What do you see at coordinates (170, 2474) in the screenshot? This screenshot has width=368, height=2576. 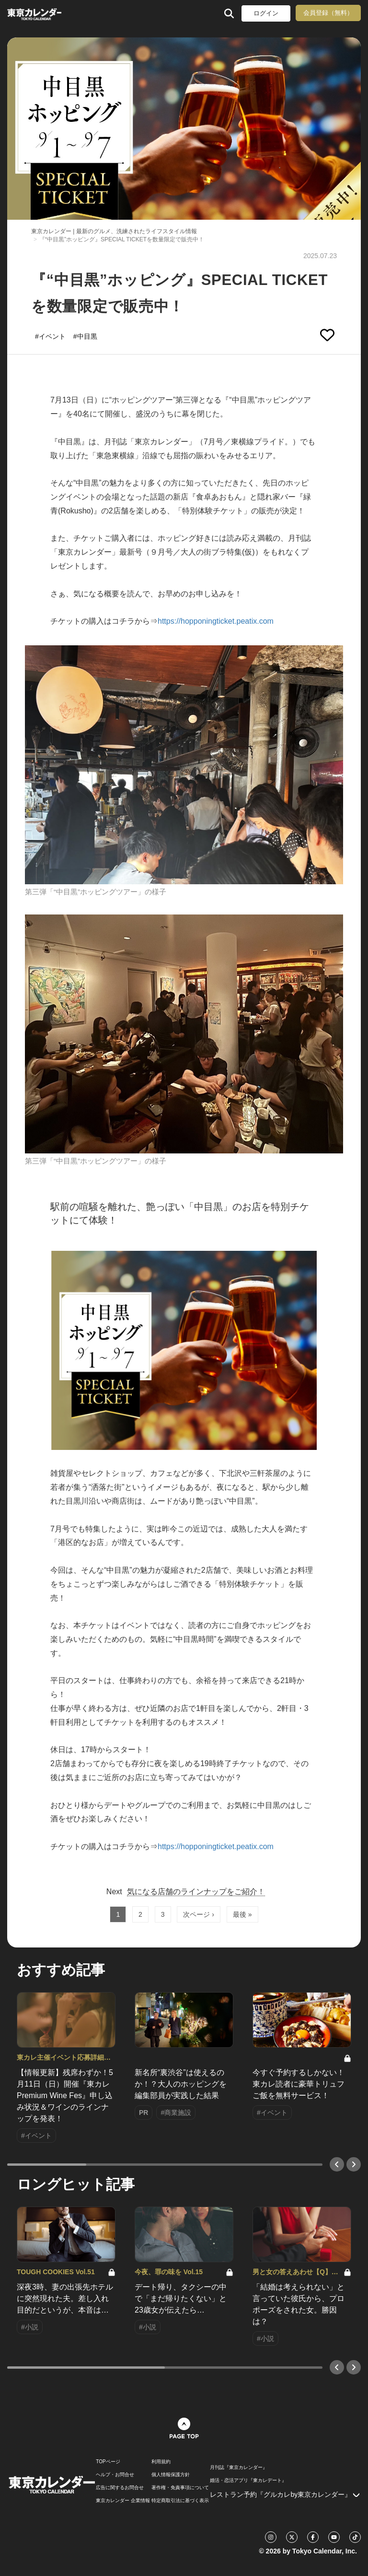 I see `個人情報保護方針` at bounding box center [170, 2474].